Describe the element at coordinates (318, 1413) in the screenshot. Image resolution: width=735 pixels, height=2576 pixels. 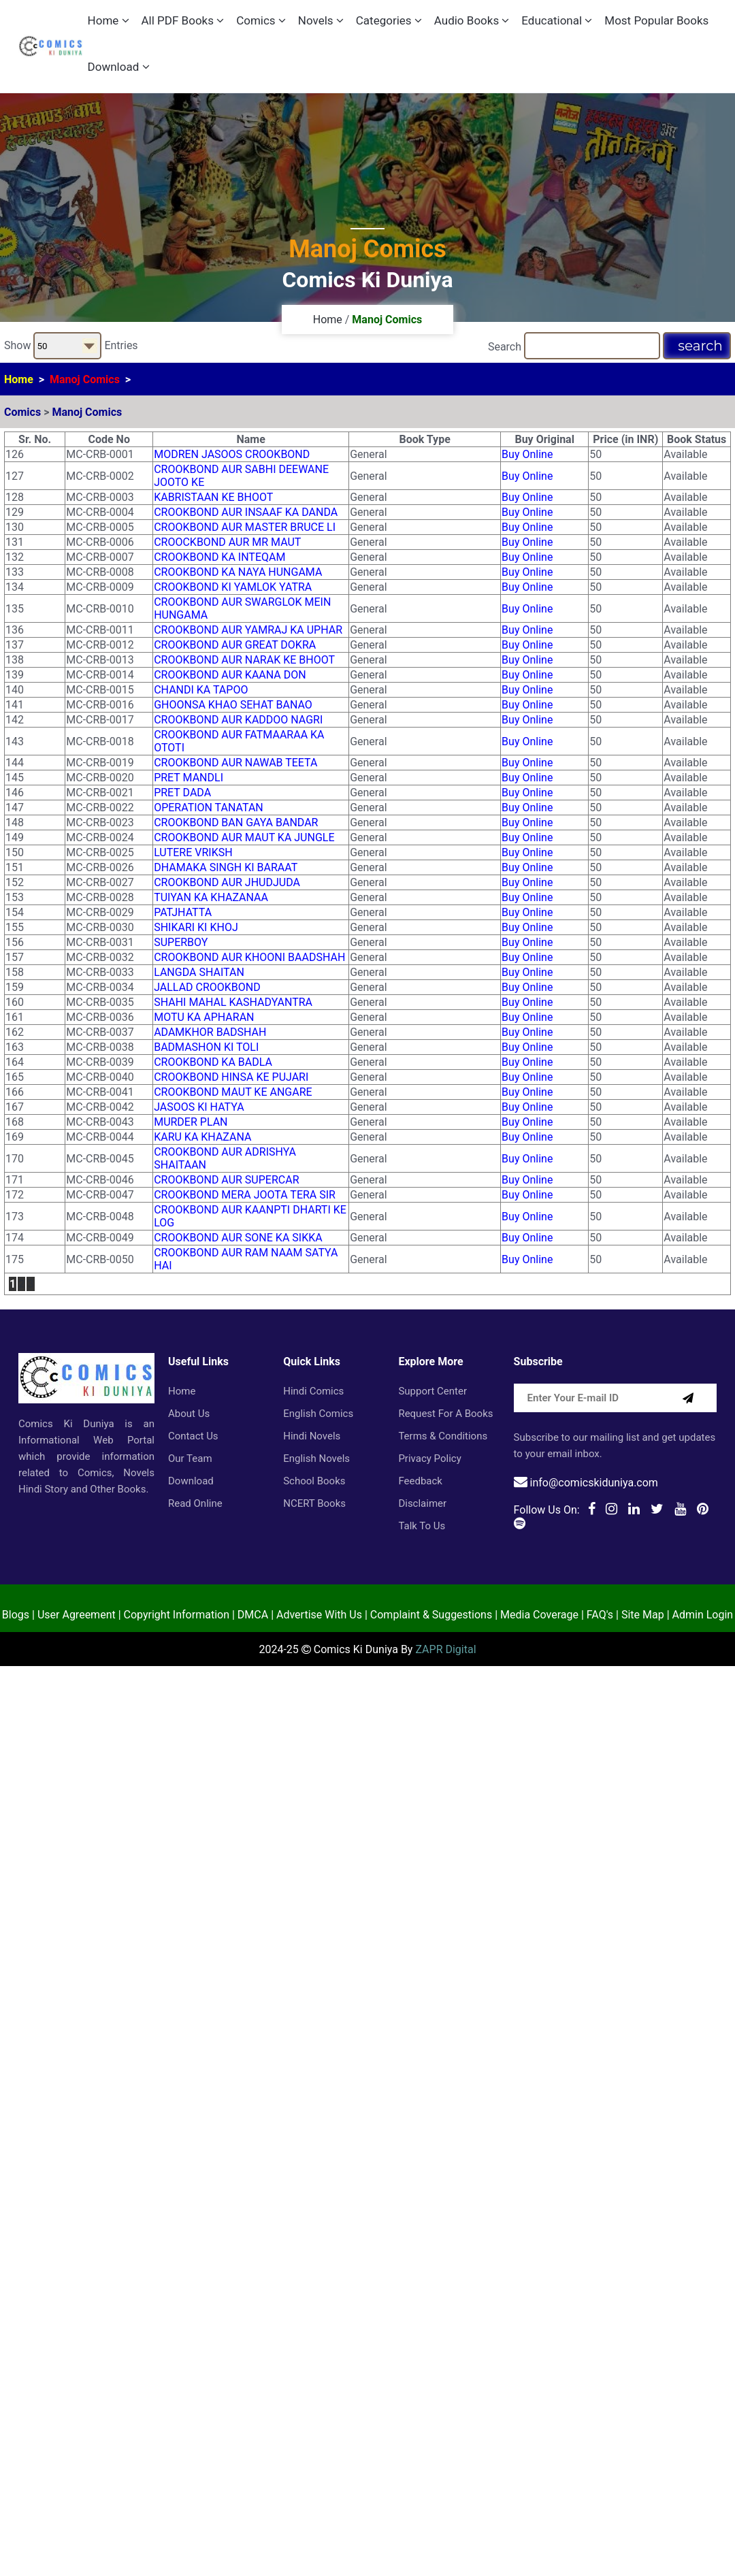
I see `English Comics` at that location.